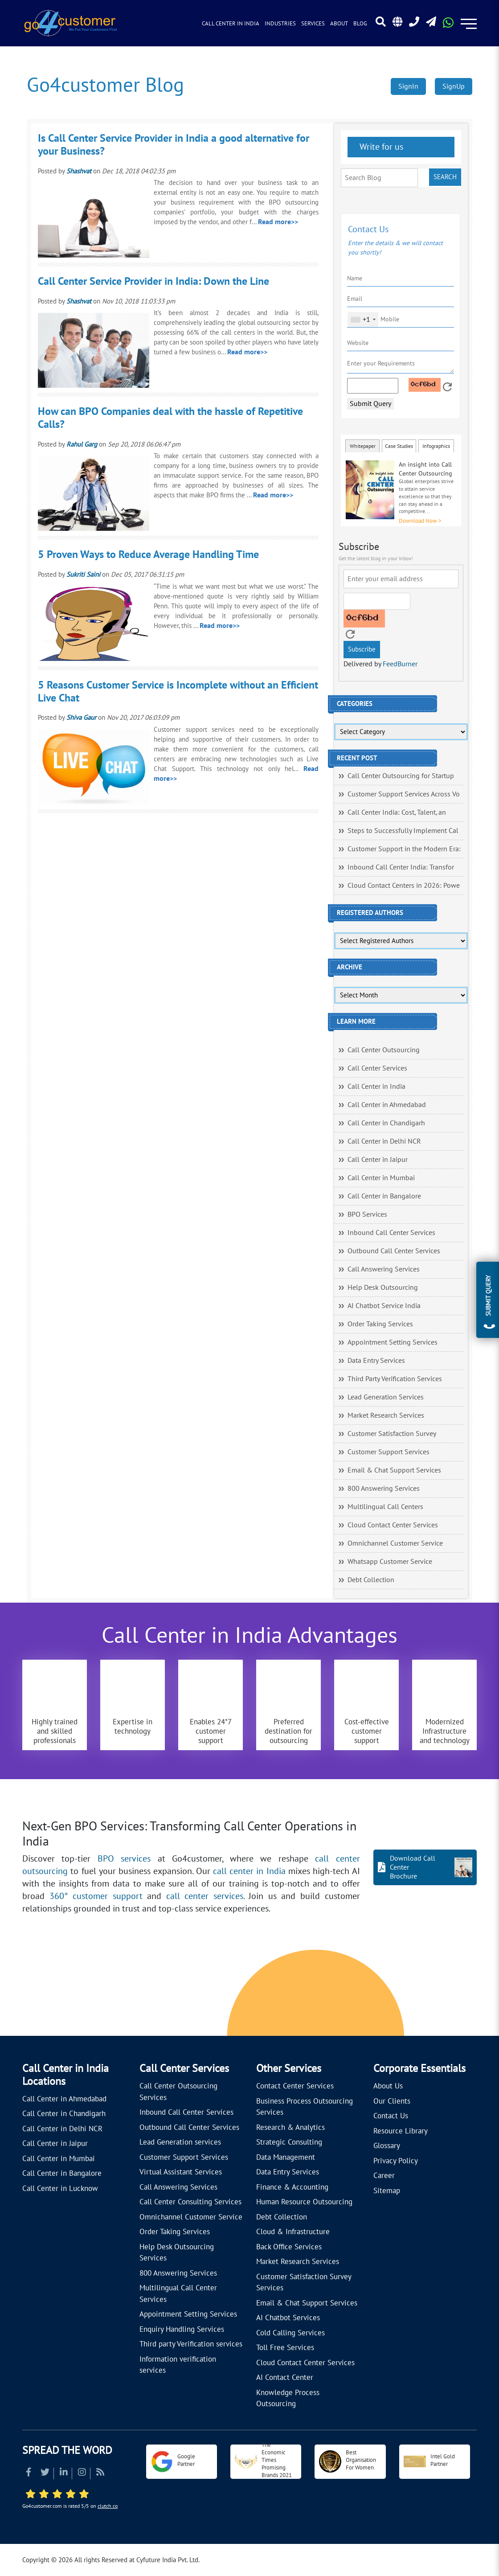 The height and width of the screenshot is (2576, 499). What do you see at coordinates (403, 831) in the screenshot?
I see `Steps to Successfully Implement Cal` at bounding box center [403, 831].